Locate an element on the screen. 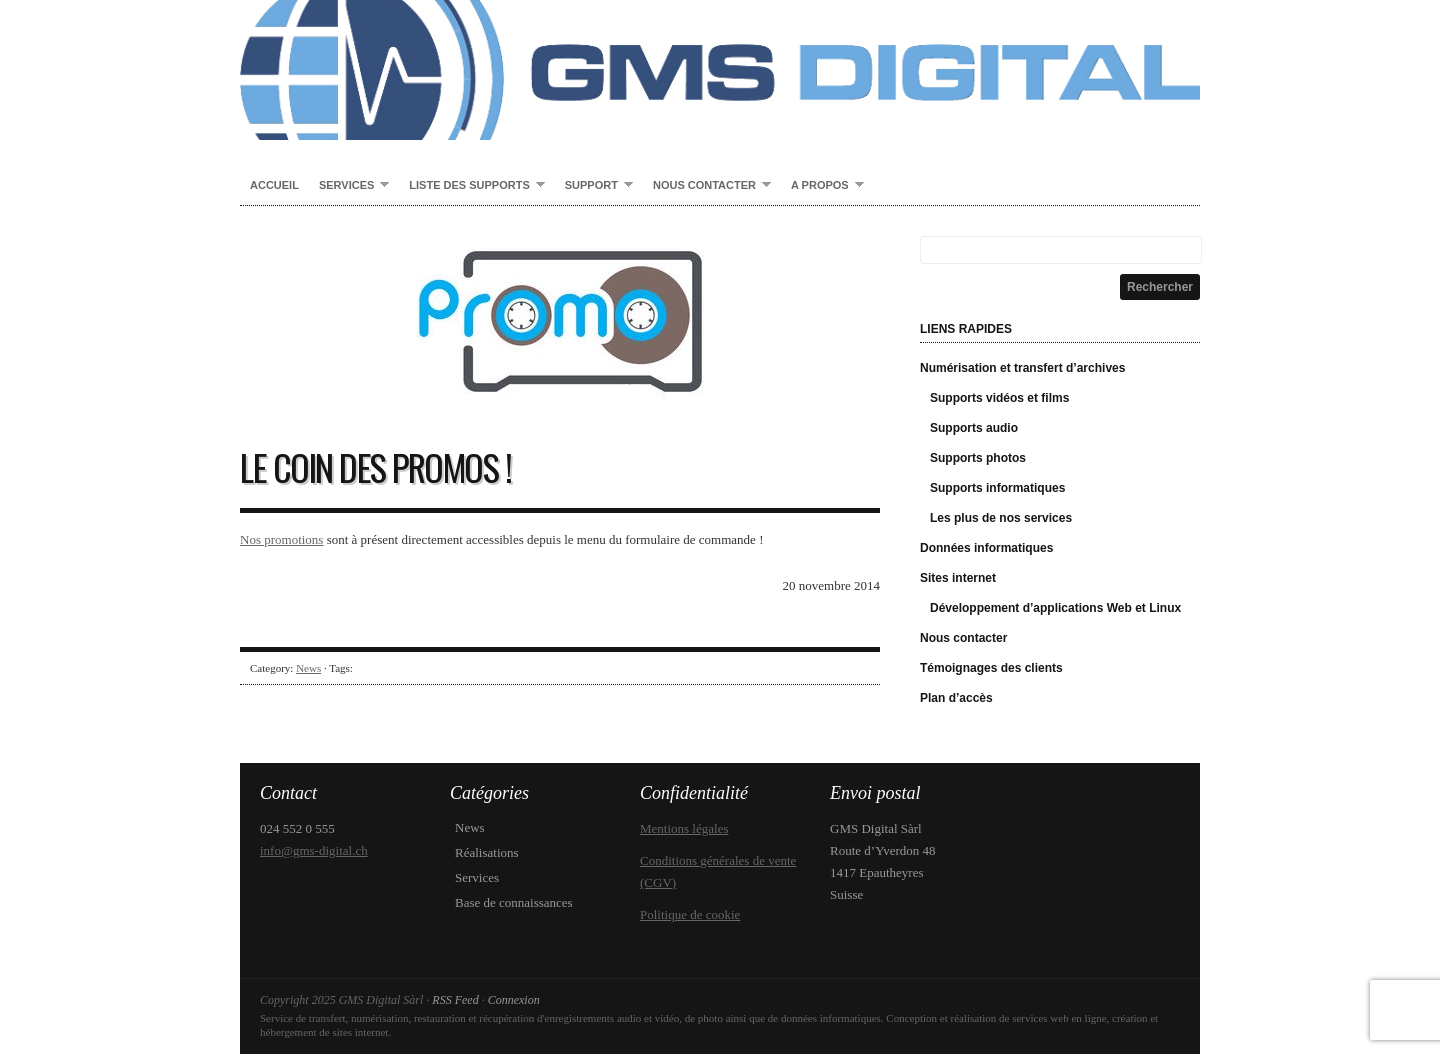 Image resolution: width=1440 pixels, height=1054 pixels. Nos promotions is located at coordinates (281, 539).